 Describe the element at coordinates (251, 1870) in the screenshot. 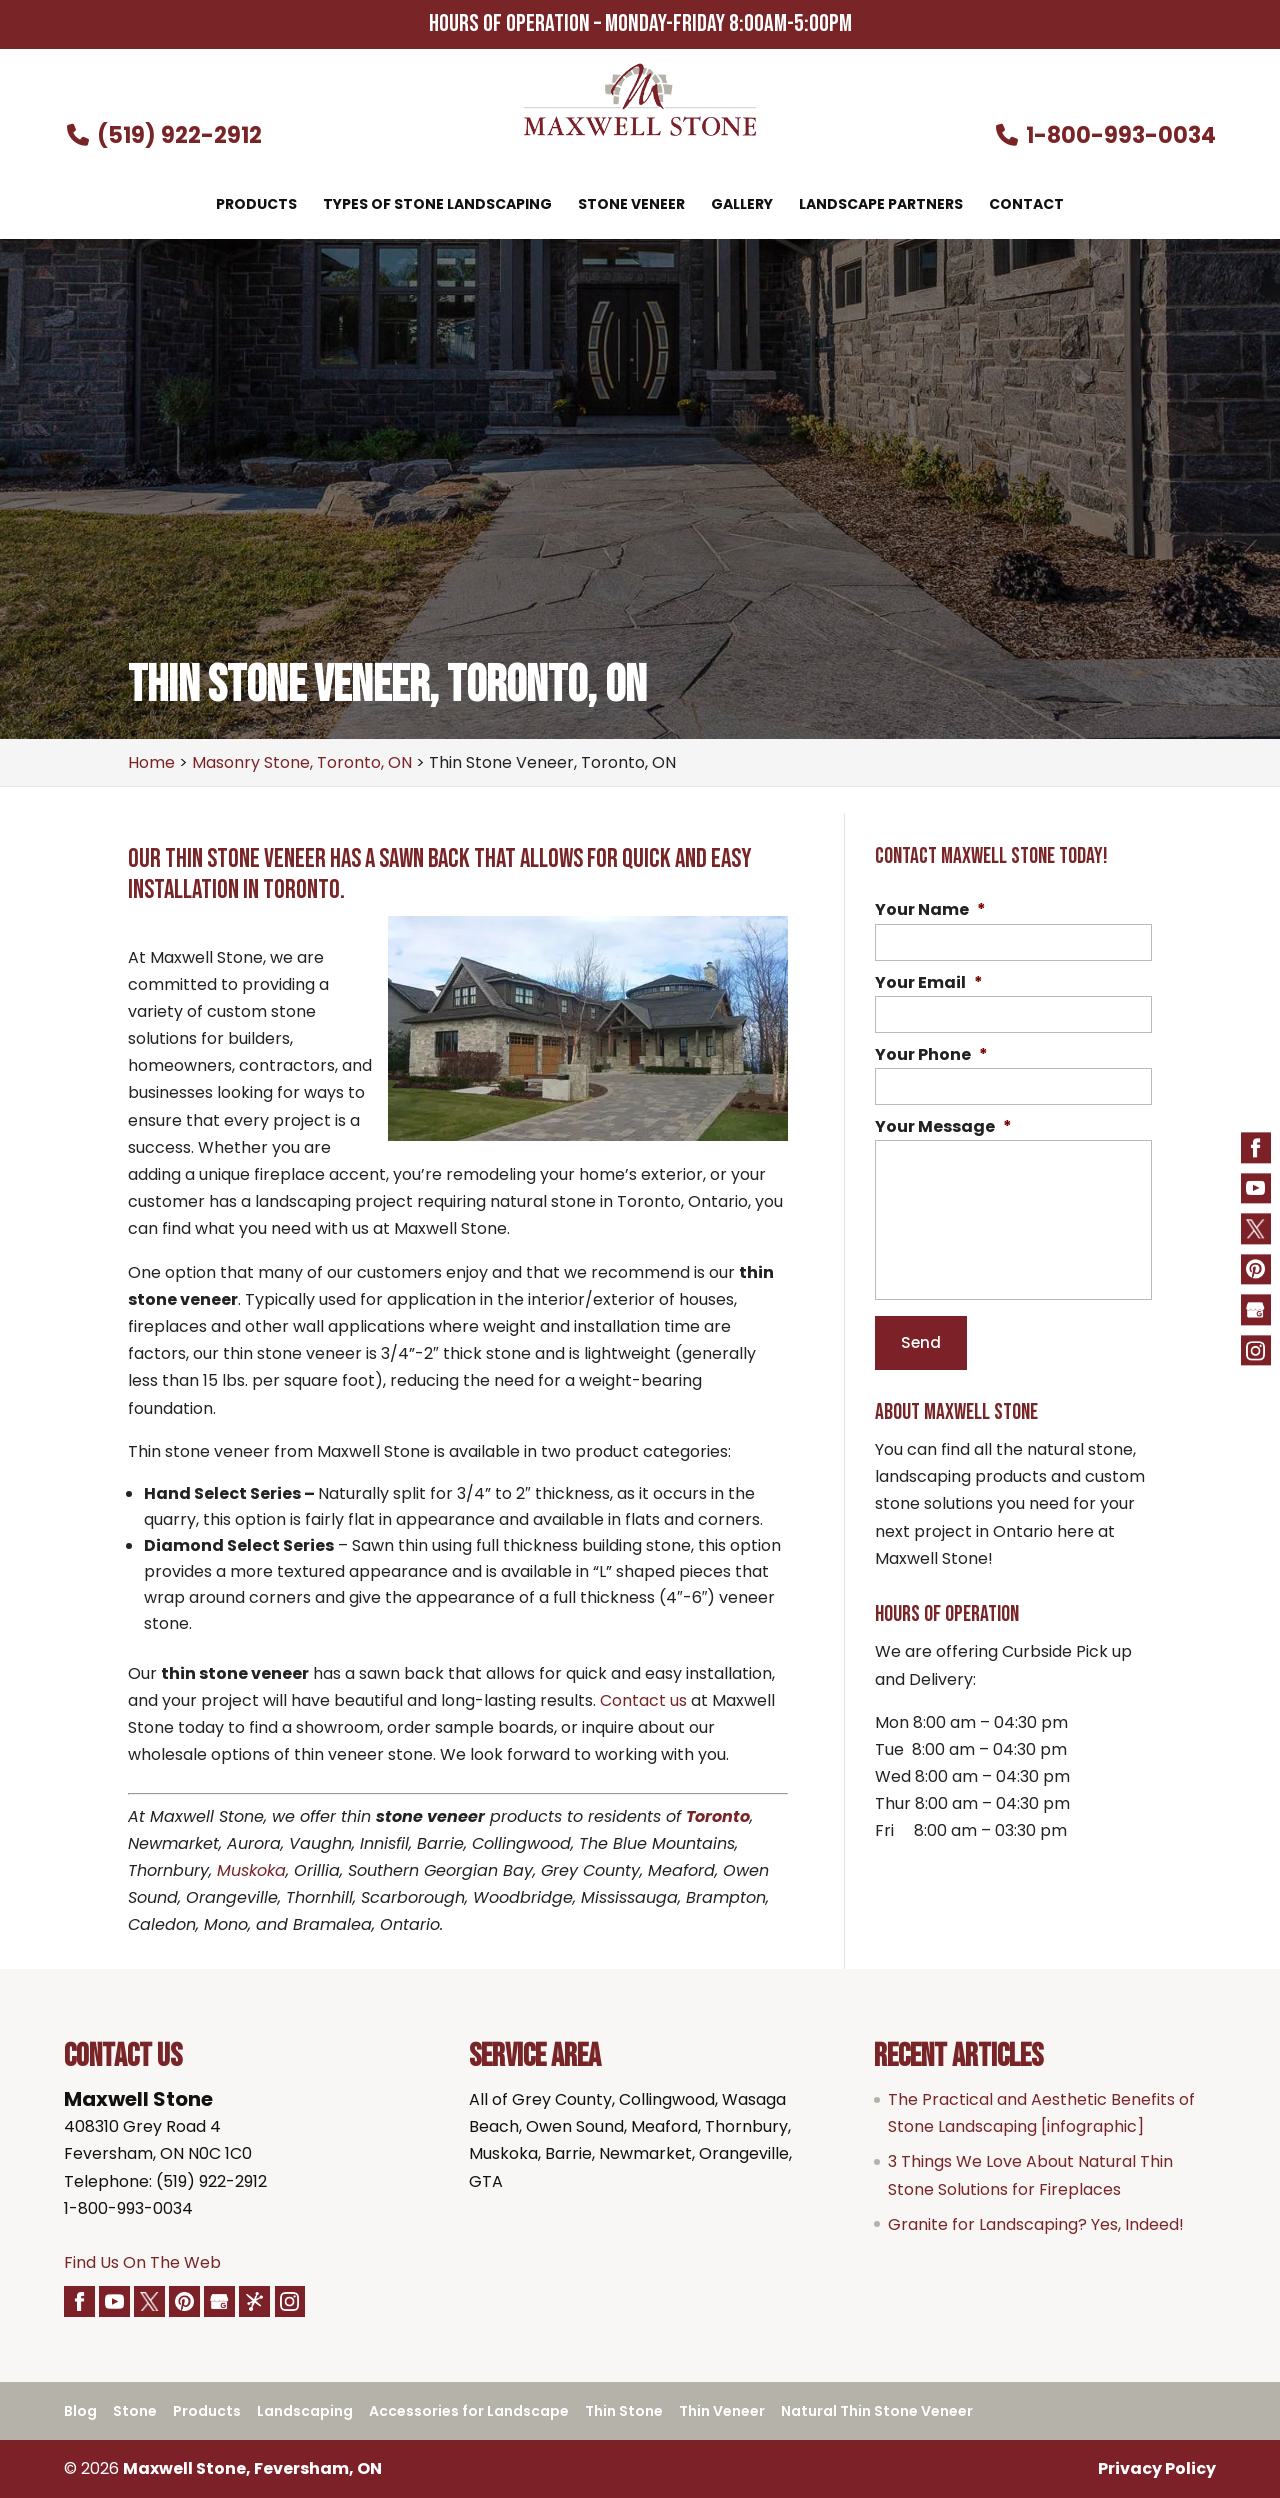

I see `Muskoka` at that location.